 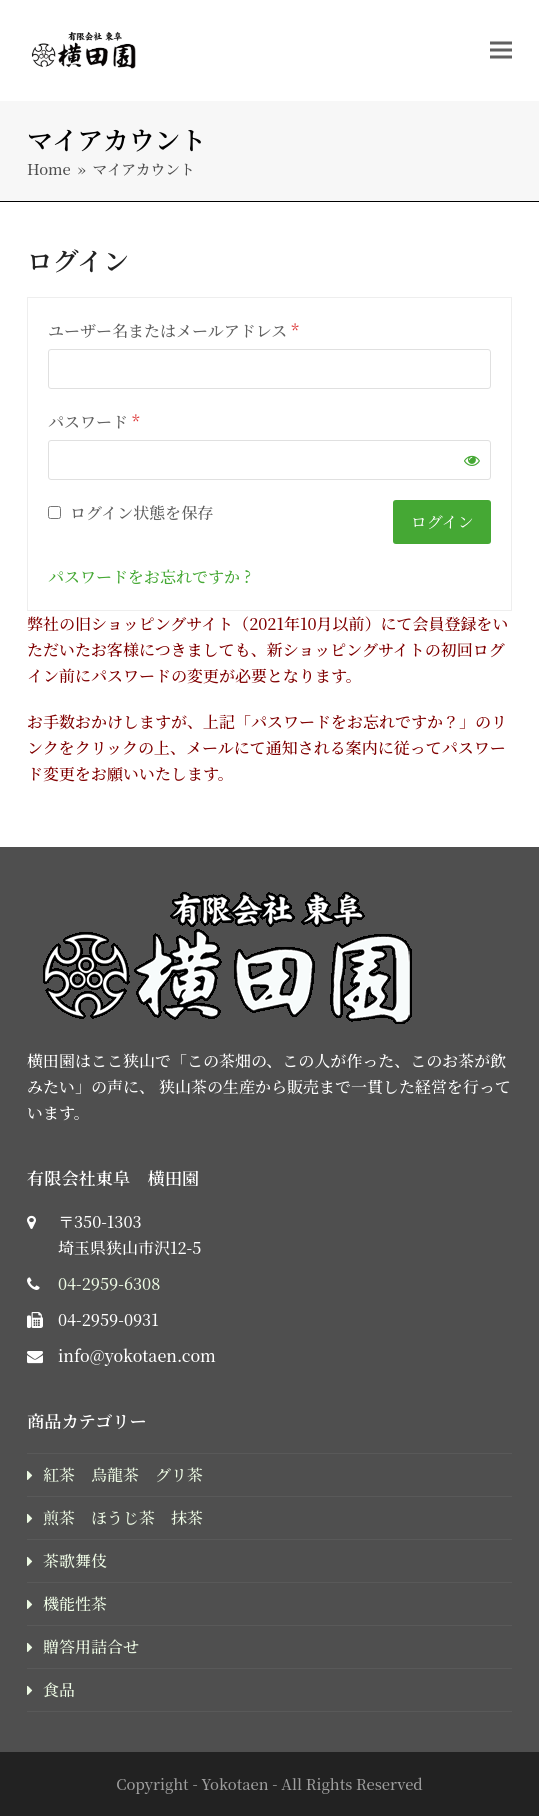 I want to click on パスワードをお忘れですか ?, so click(x=149, y=576).